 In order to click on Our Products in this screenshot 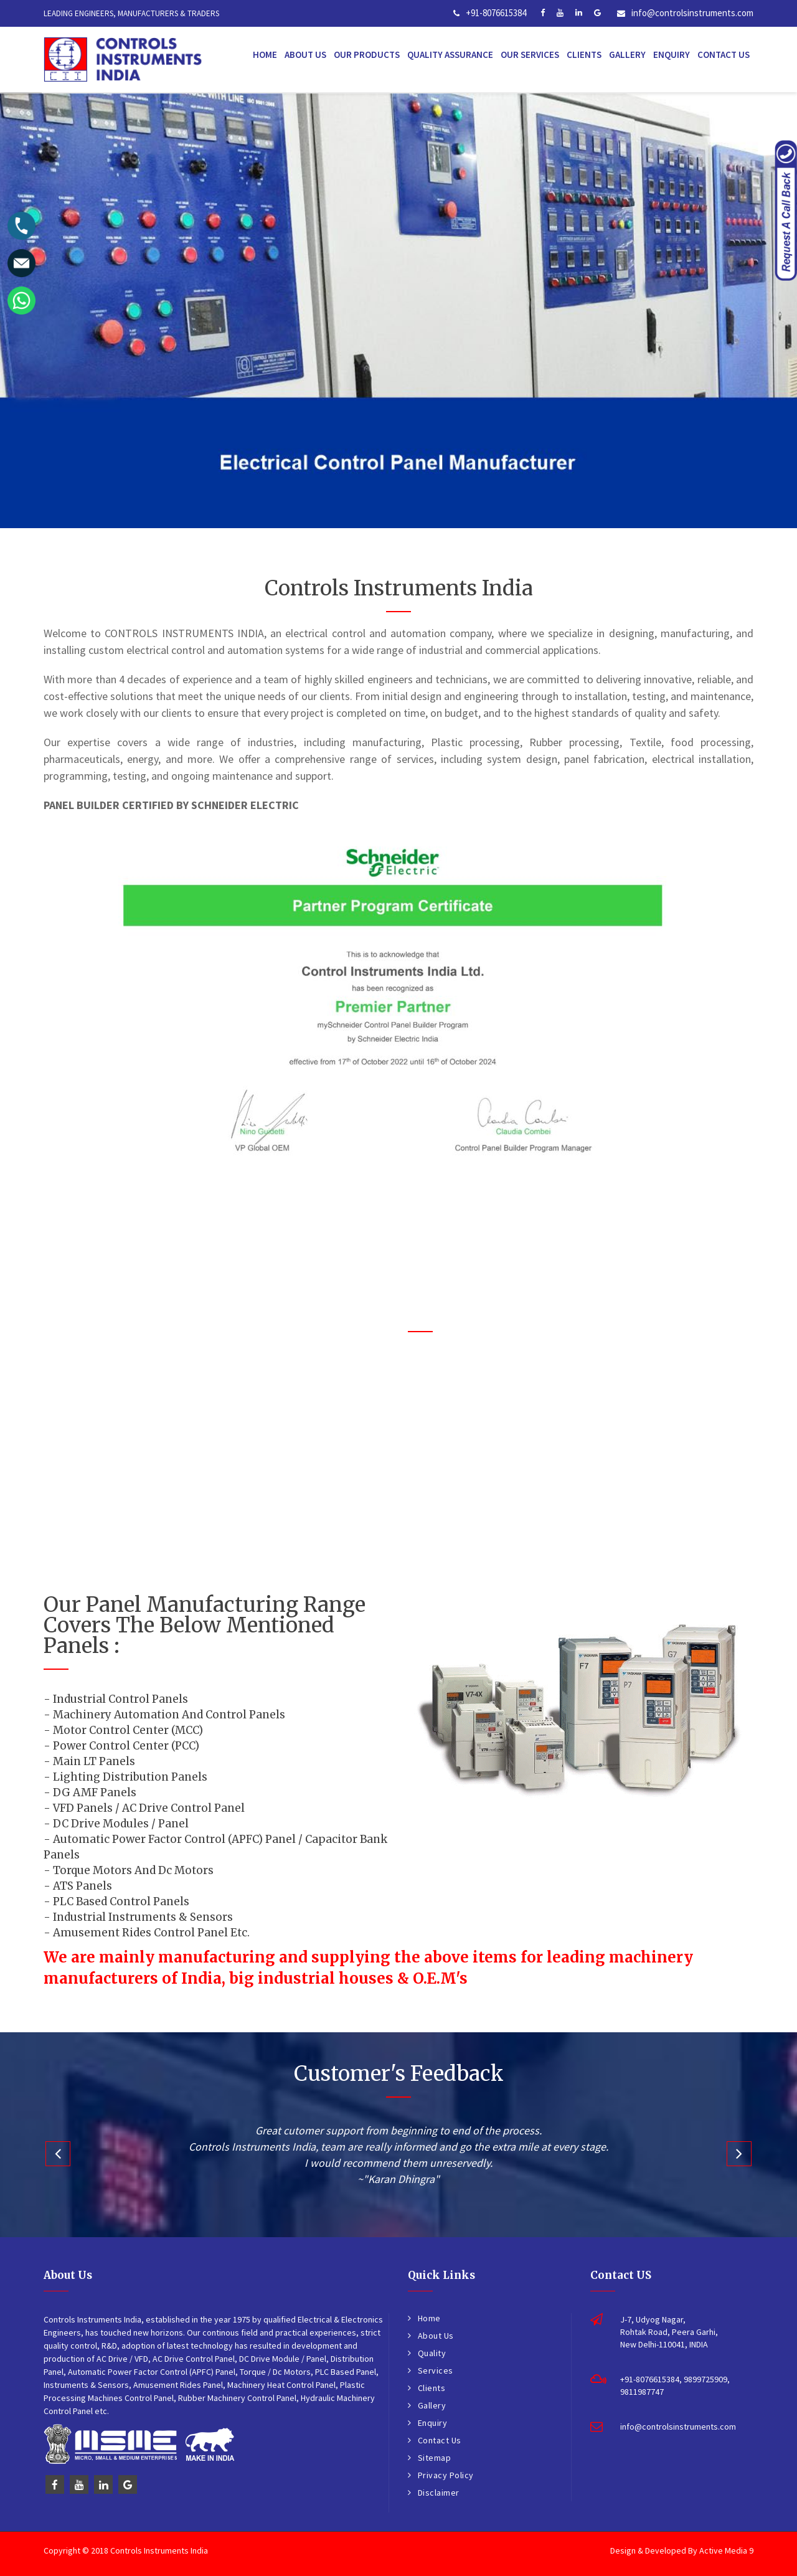, I will do `click(367, 54)`.